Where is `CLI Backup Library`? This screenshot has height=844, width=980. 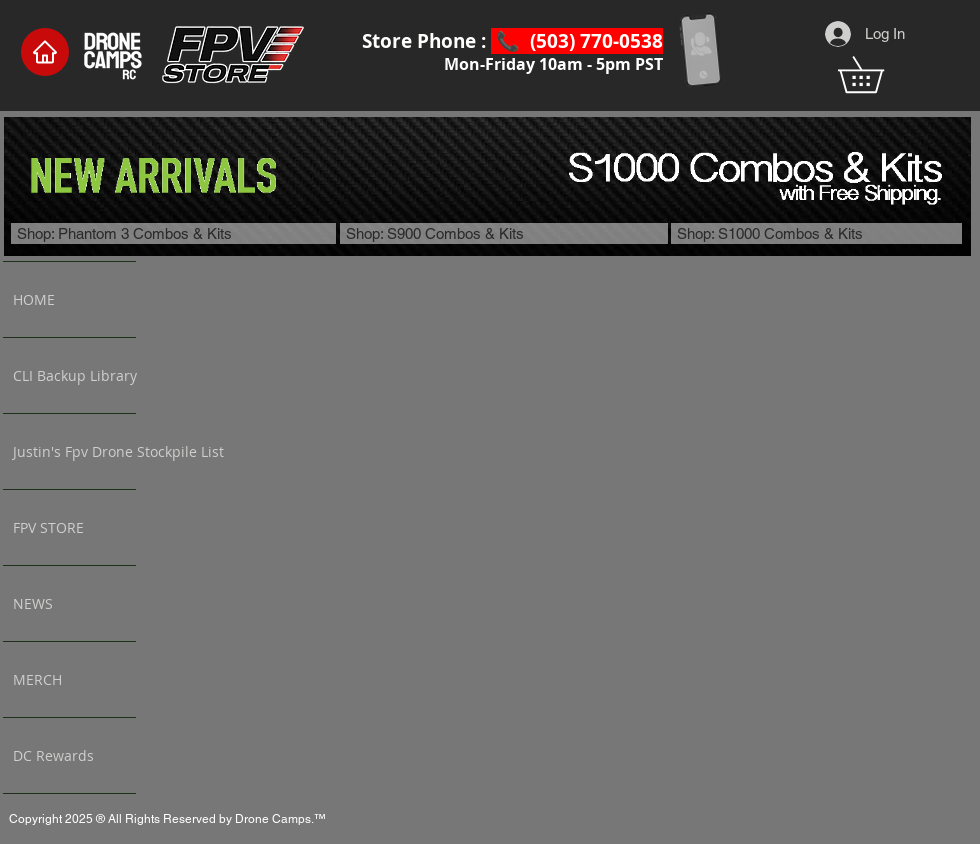
CLI Backup Library is located at coordinates (74, 375).